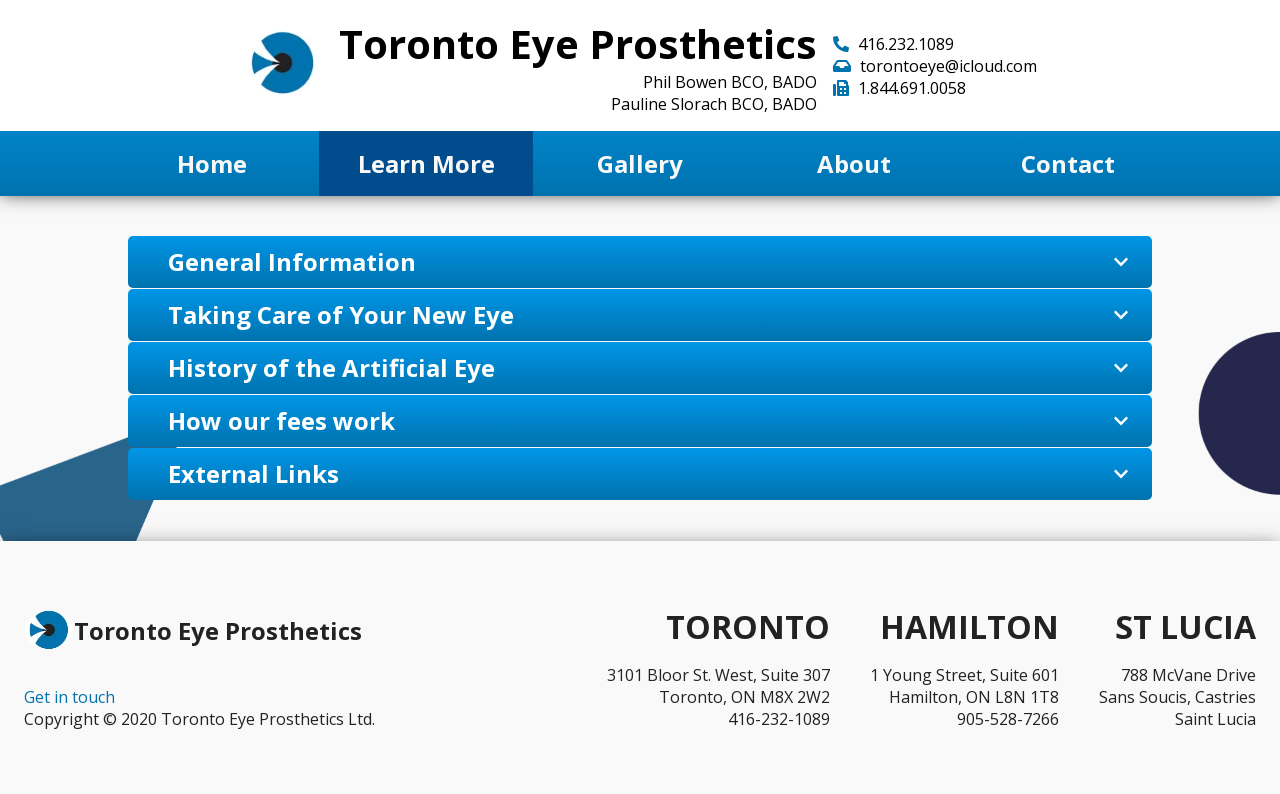 The width and height of the screenshot is (1280, 794). Describe the element at coordinates (283, 65) in the screenshot. I see `[Go back to home page]` at that location.